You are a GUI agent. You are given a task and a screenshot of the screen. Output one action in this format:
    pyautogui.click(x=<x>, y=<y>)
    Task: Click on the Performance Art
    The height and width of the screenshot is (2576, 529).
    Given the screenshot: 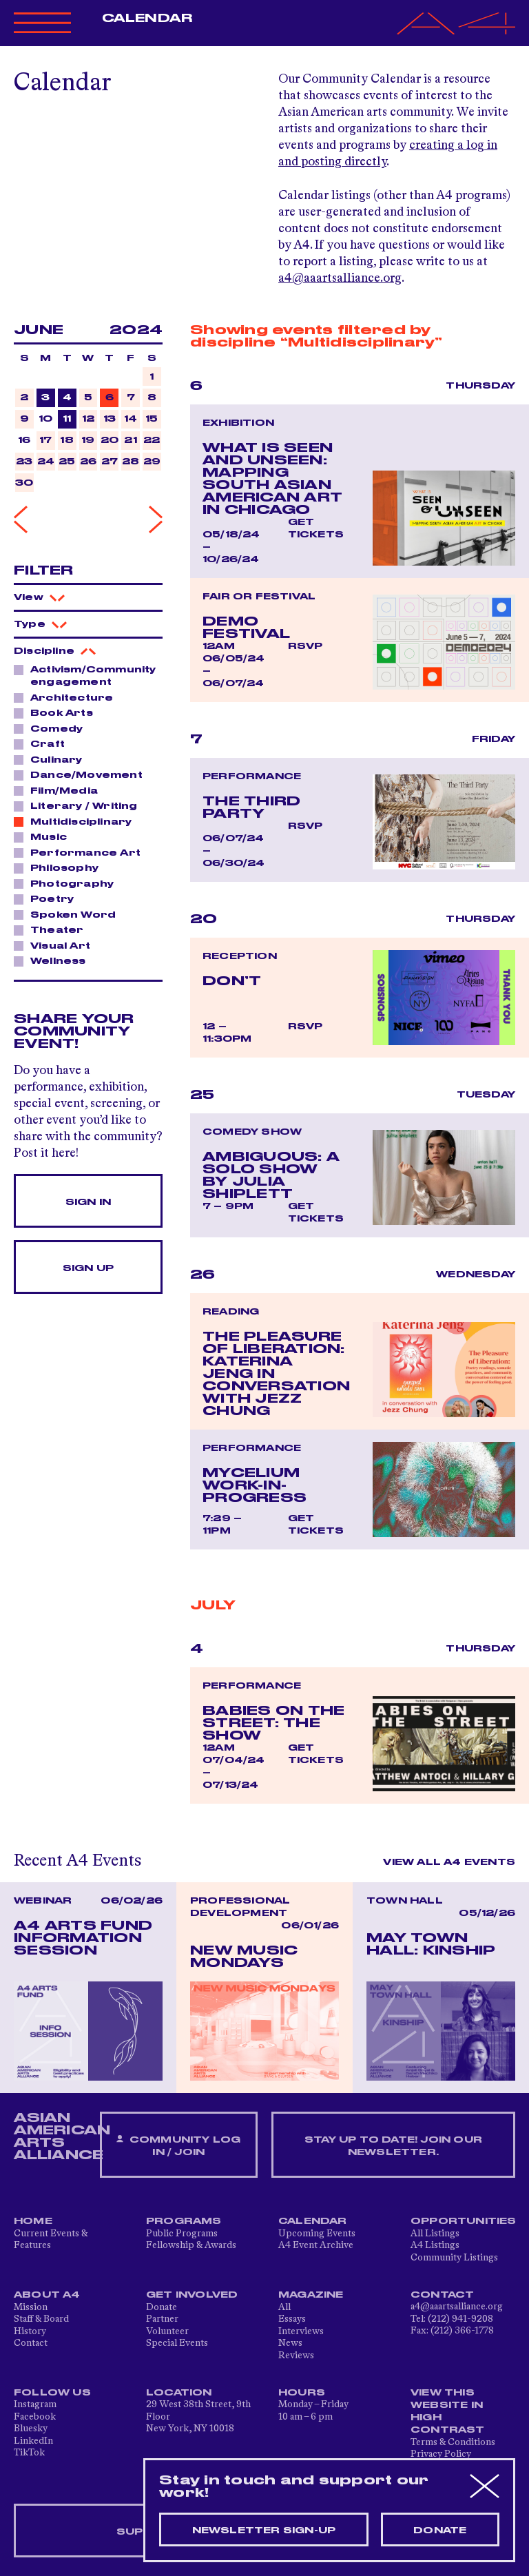 What is the action you would take?
    pyautogui.click(x=81, y=852)
    